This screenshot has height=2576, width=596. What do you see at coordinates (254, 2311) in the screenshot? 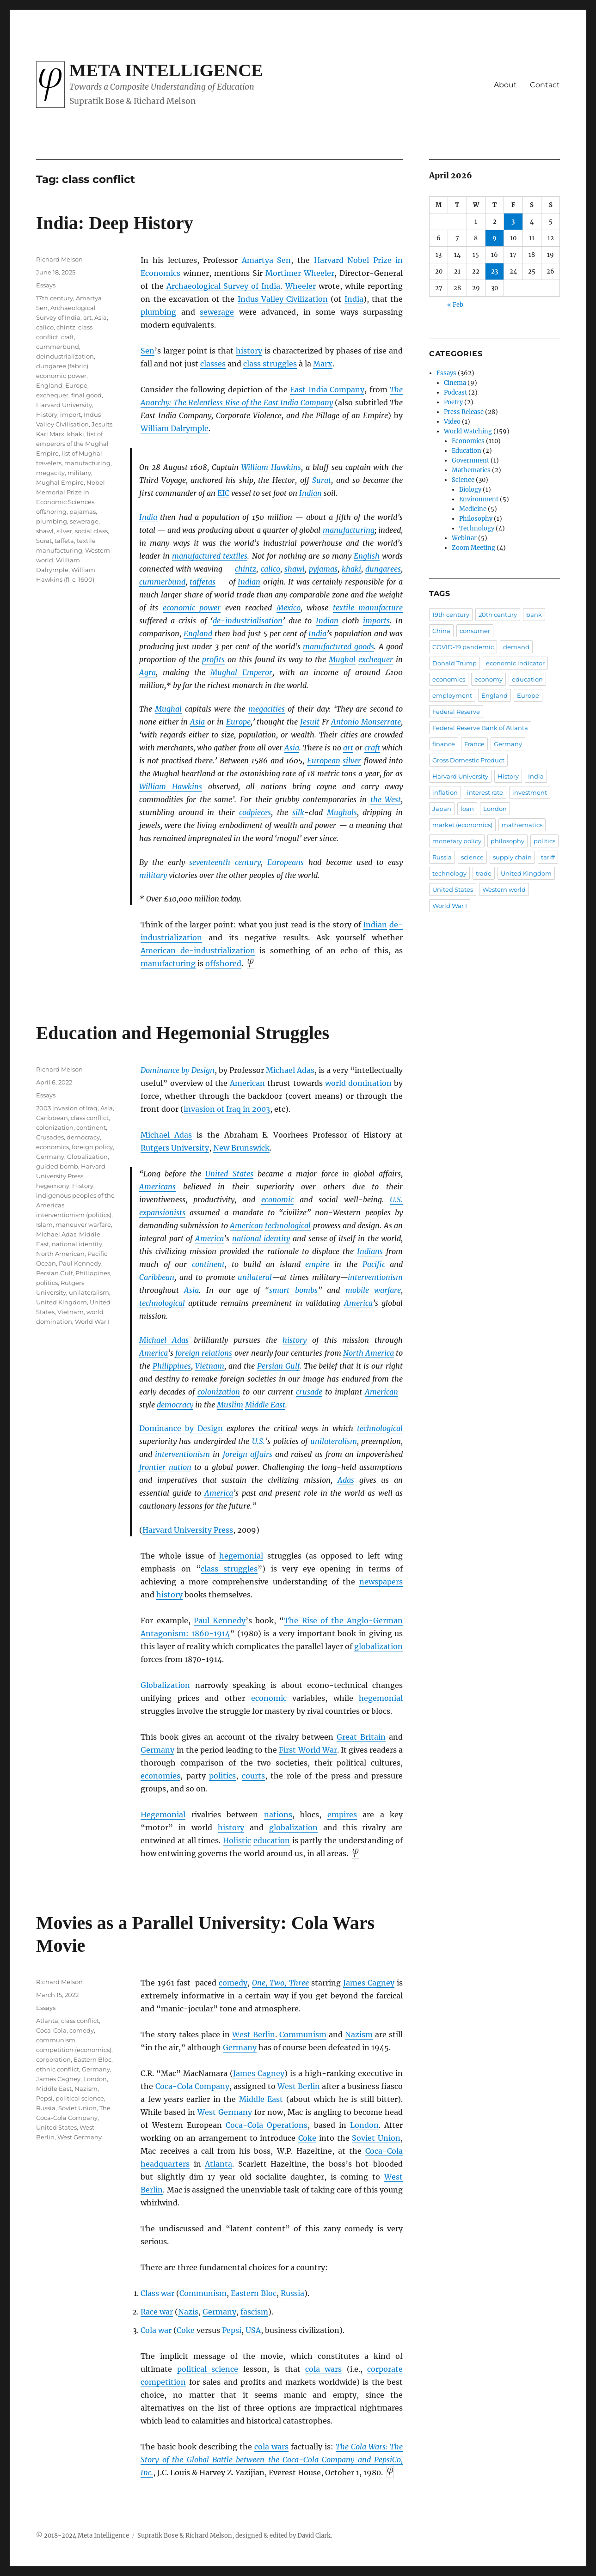
I see `fascism` at bounding box center [254, 2311].